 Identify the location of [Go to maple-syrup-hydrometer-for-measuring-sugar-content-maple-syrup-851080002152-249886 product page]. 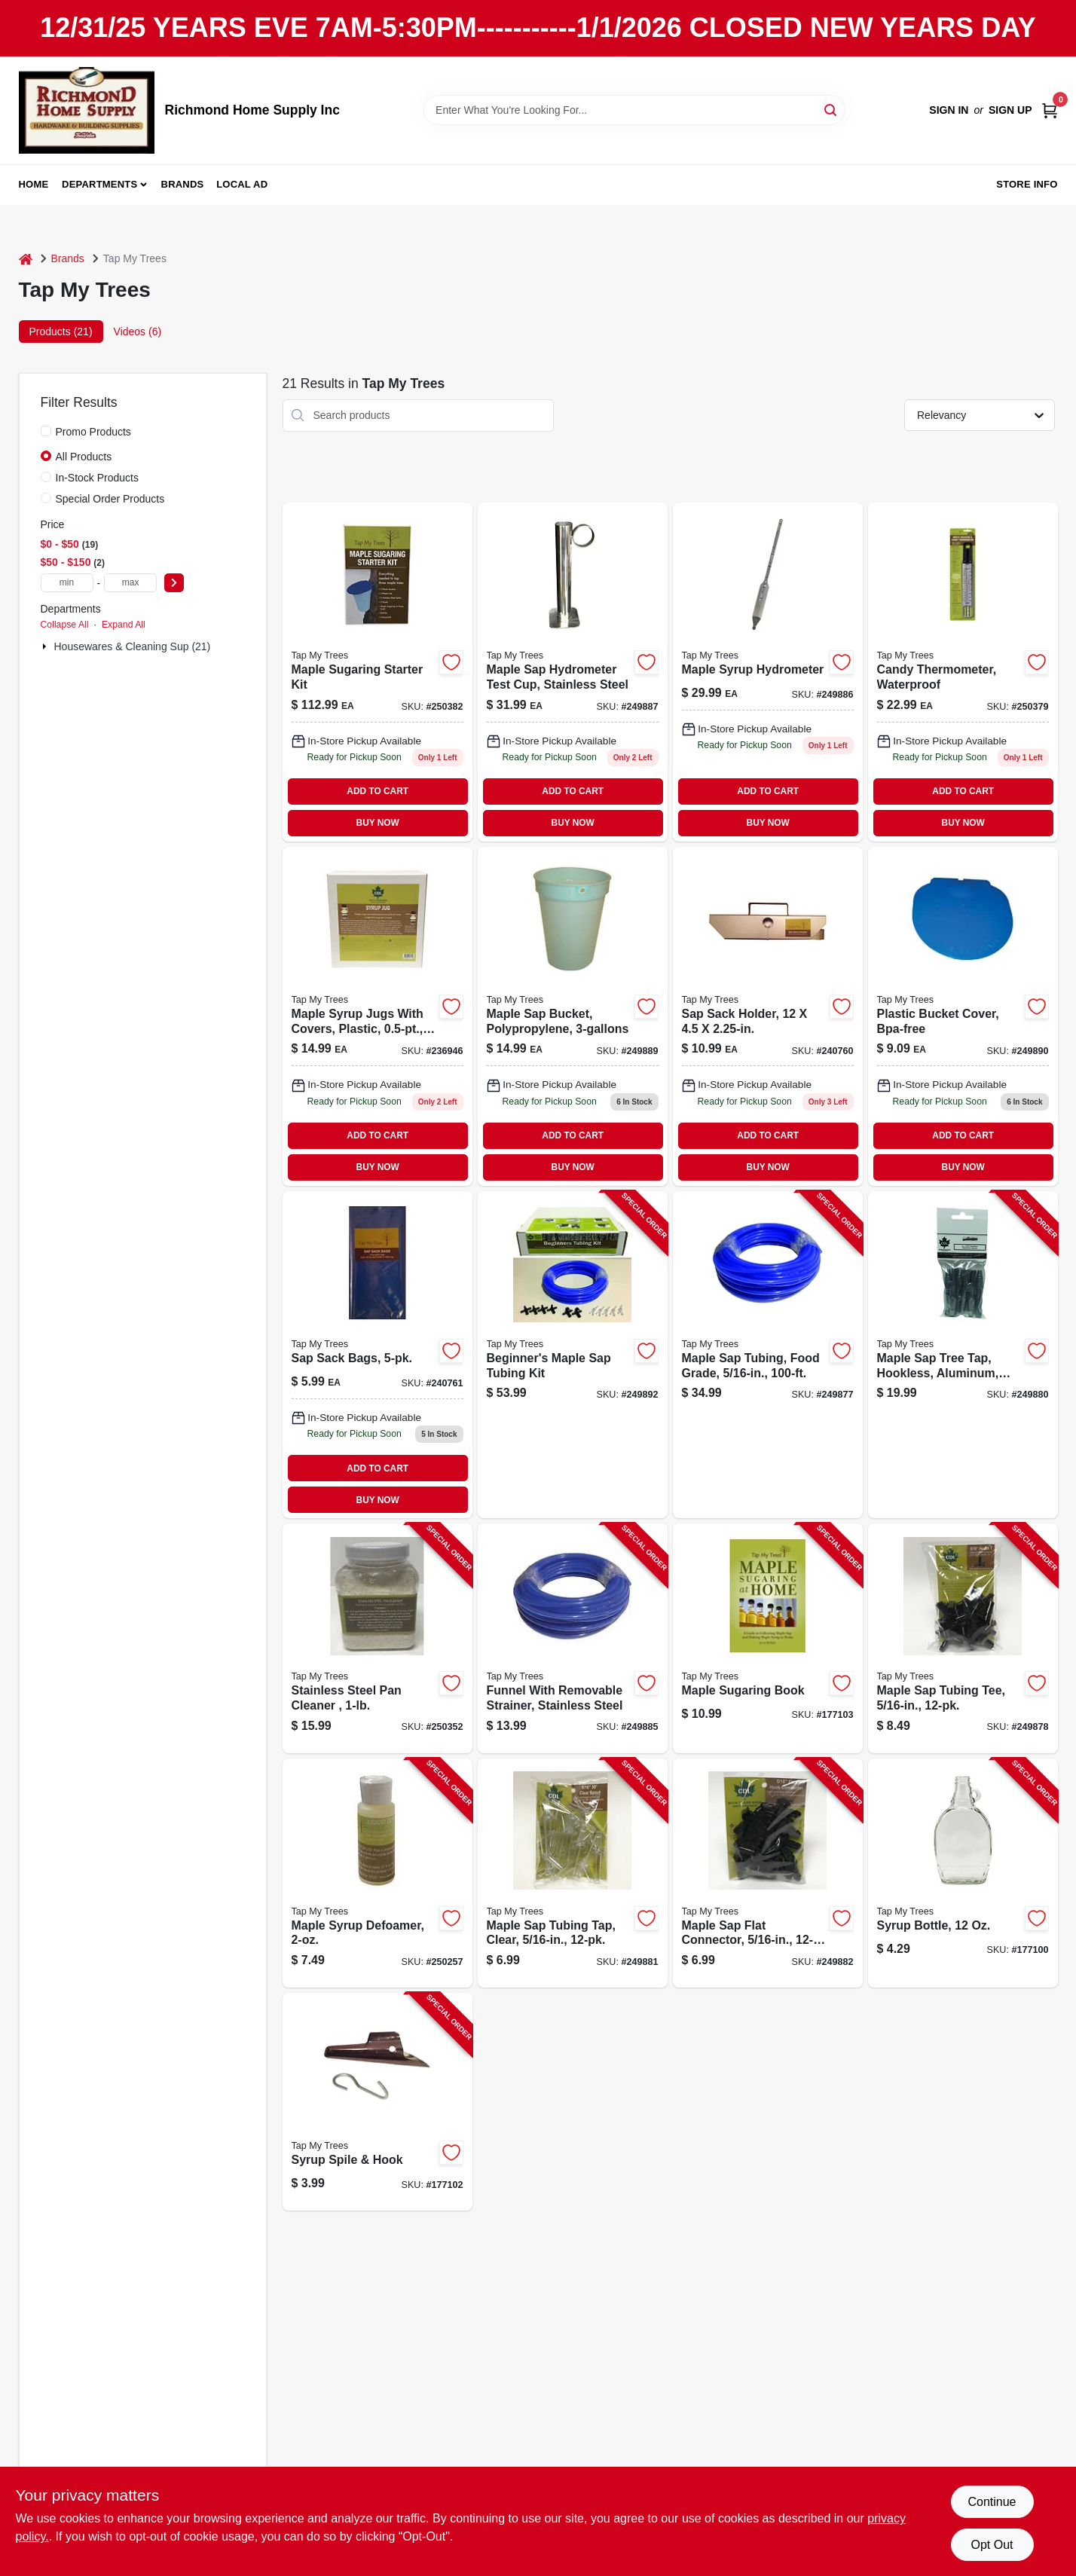
(768, 672).